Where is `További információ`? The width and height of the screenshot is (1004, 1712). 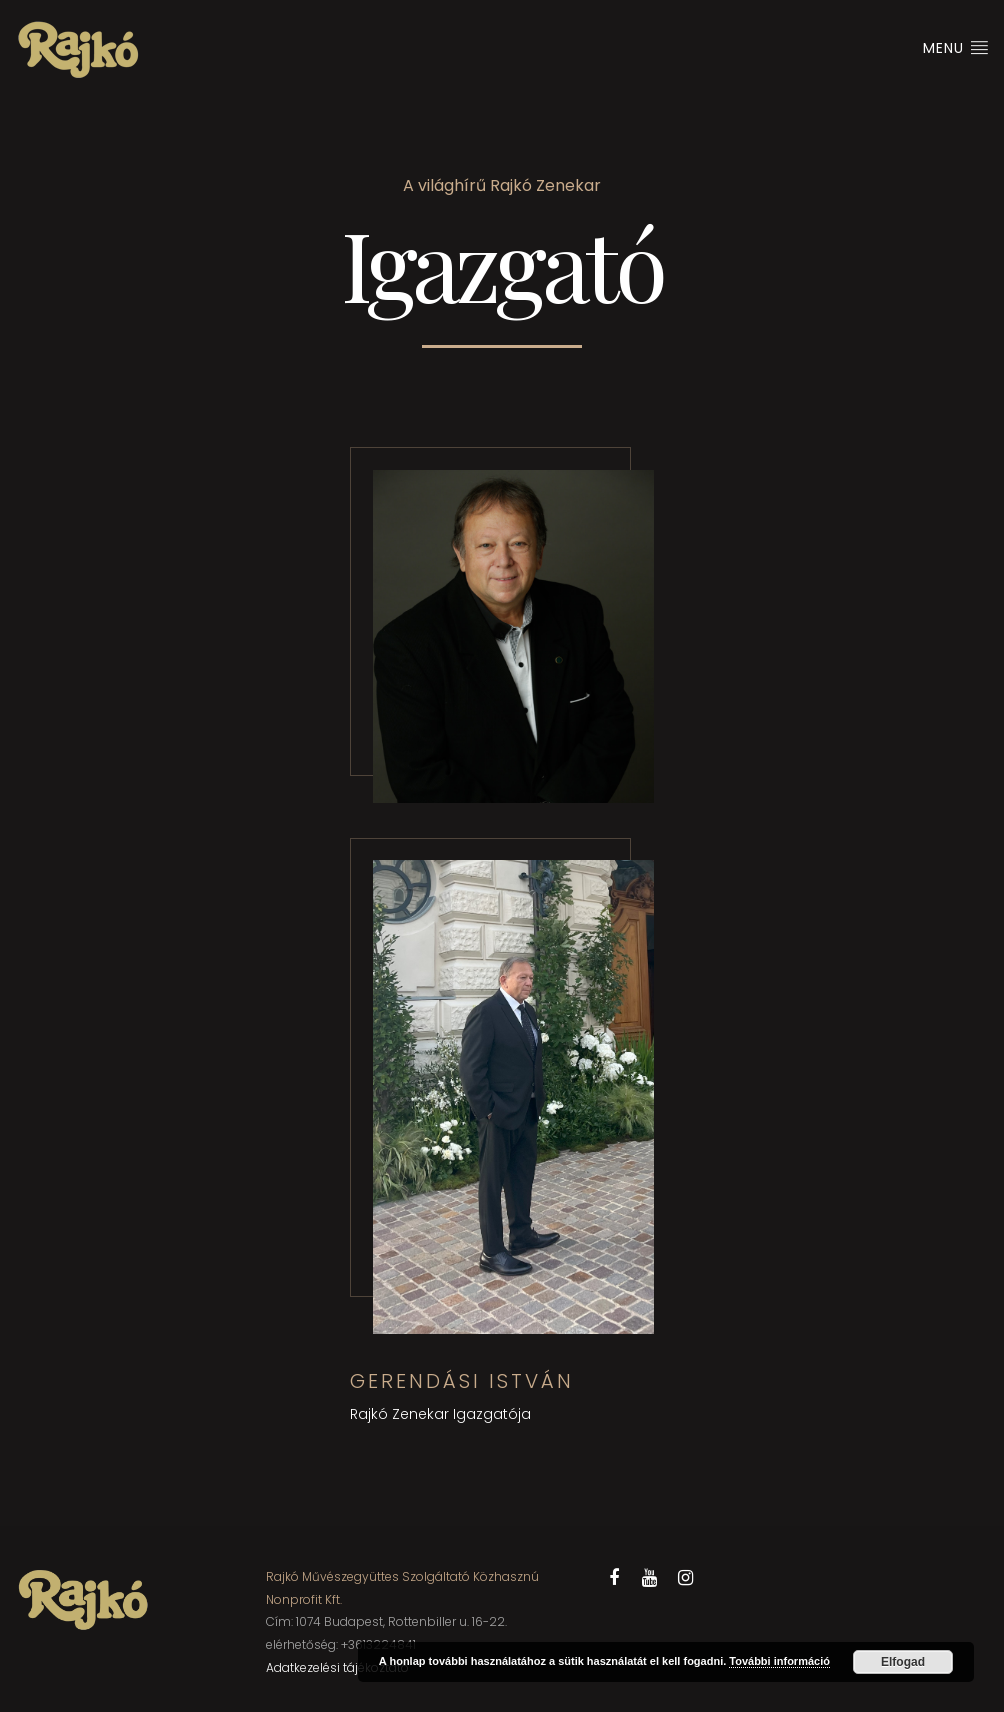 További információ is located at coordinates (779, 1661).